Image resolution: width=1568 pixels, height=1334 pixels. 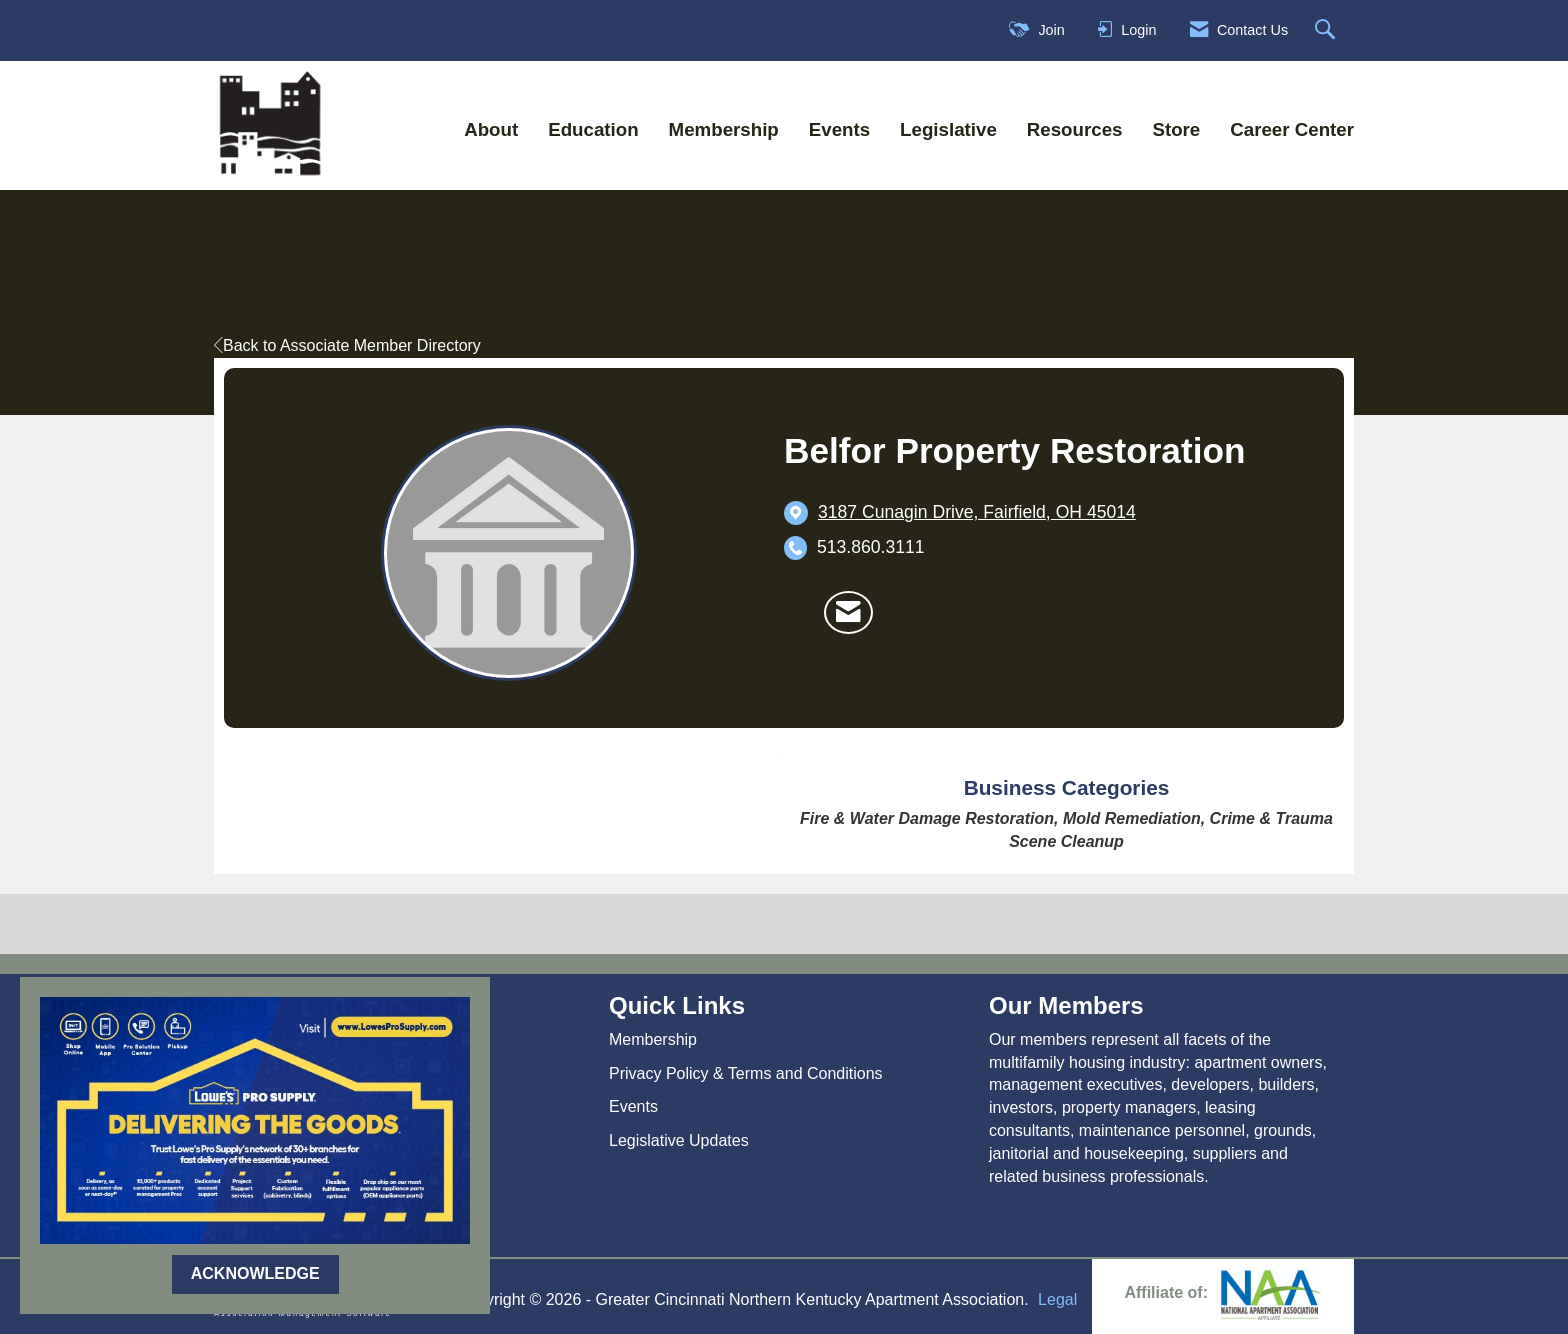 I want to click on [Search Site], so click(x=1327, y=30).